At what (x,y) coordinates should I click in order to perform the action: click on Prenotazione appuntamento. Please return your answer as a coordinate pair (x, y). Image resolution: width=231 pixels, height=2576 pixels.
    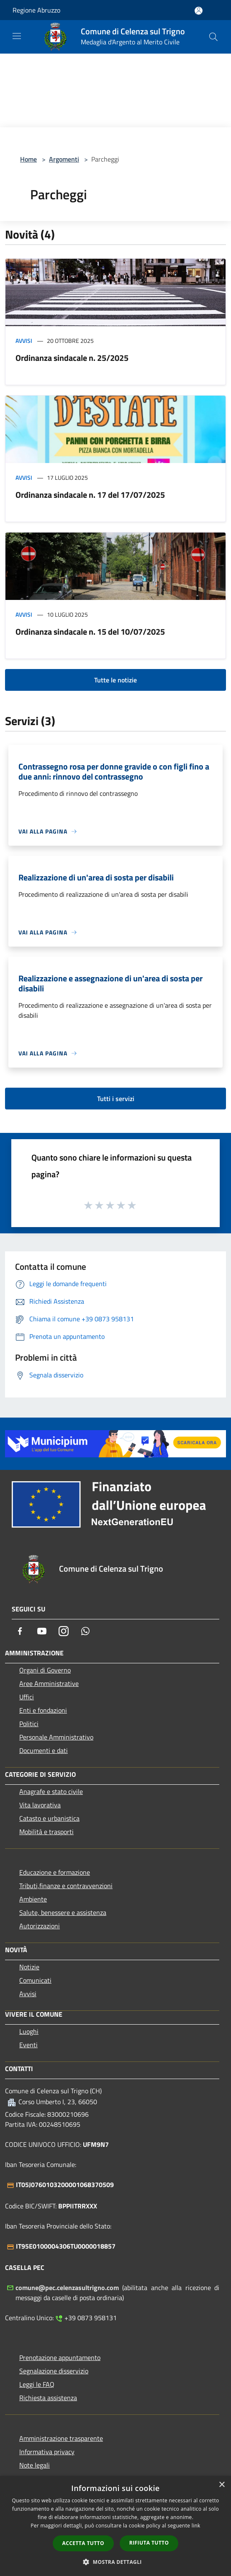
    Looking at the image, I should click on (59, 2357).